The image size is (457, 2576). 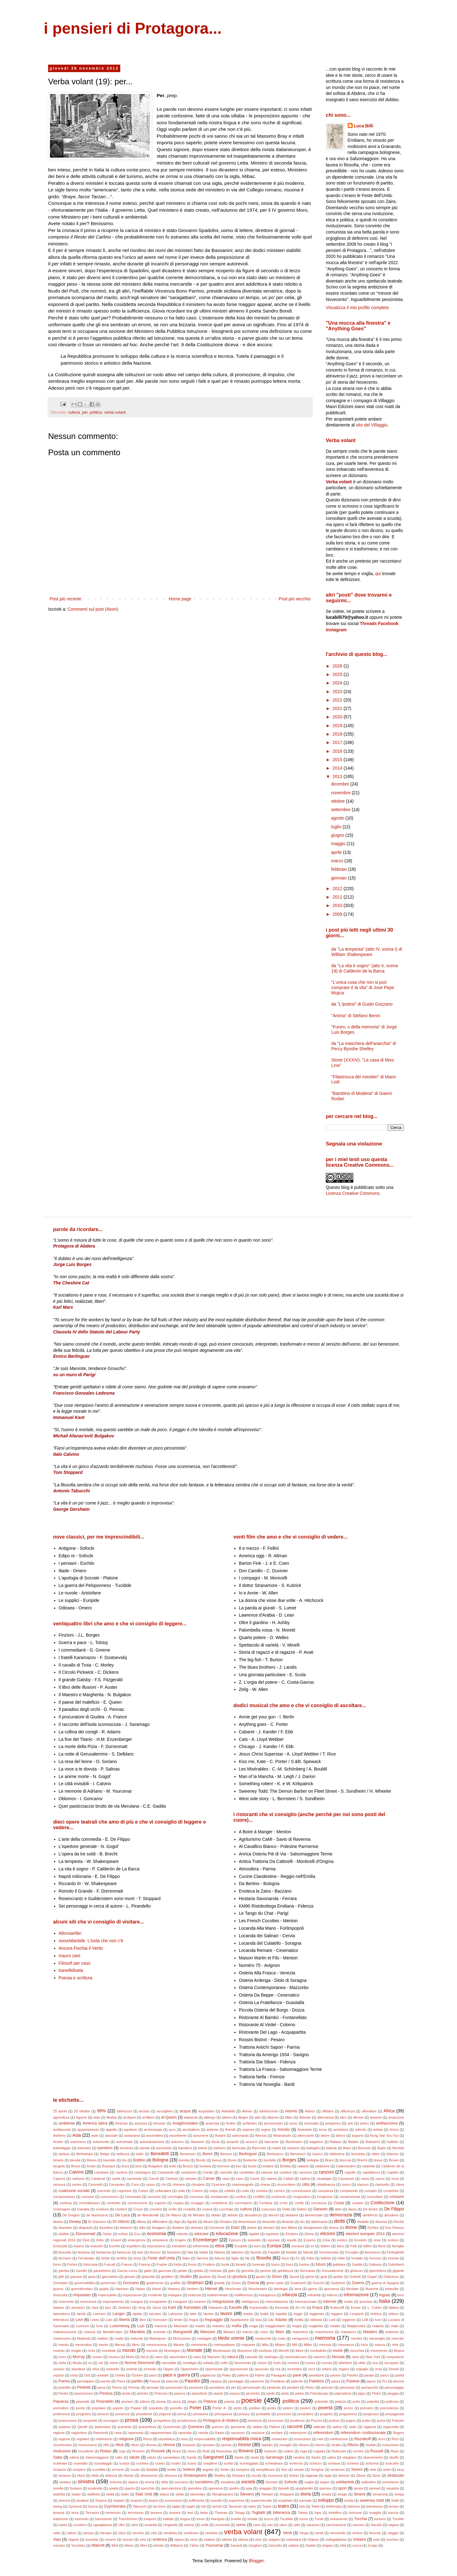 I want to click on lesbica, so click(x=375, y=2314).